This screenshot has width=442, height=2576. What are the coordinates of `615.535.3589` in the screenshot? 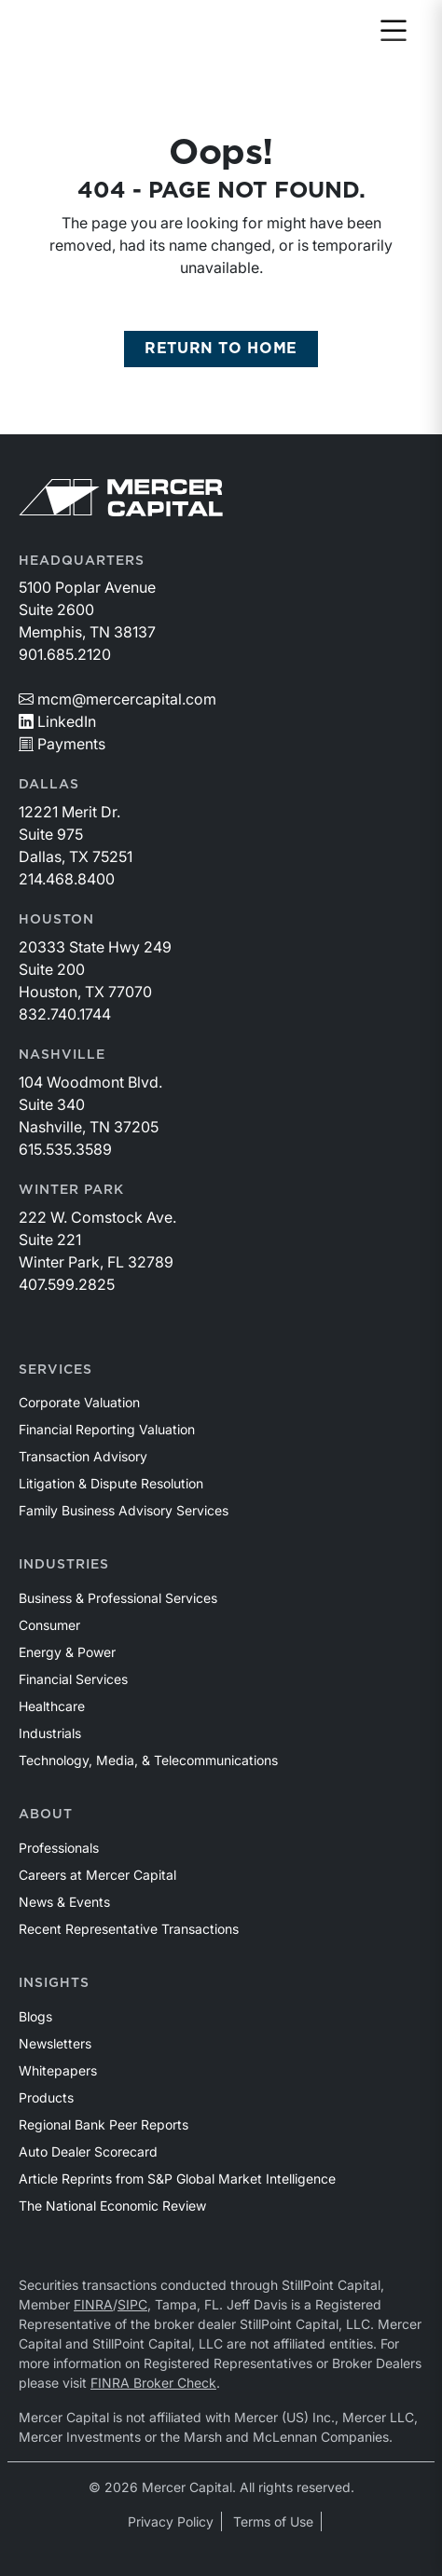 It's located at (65, 1149).